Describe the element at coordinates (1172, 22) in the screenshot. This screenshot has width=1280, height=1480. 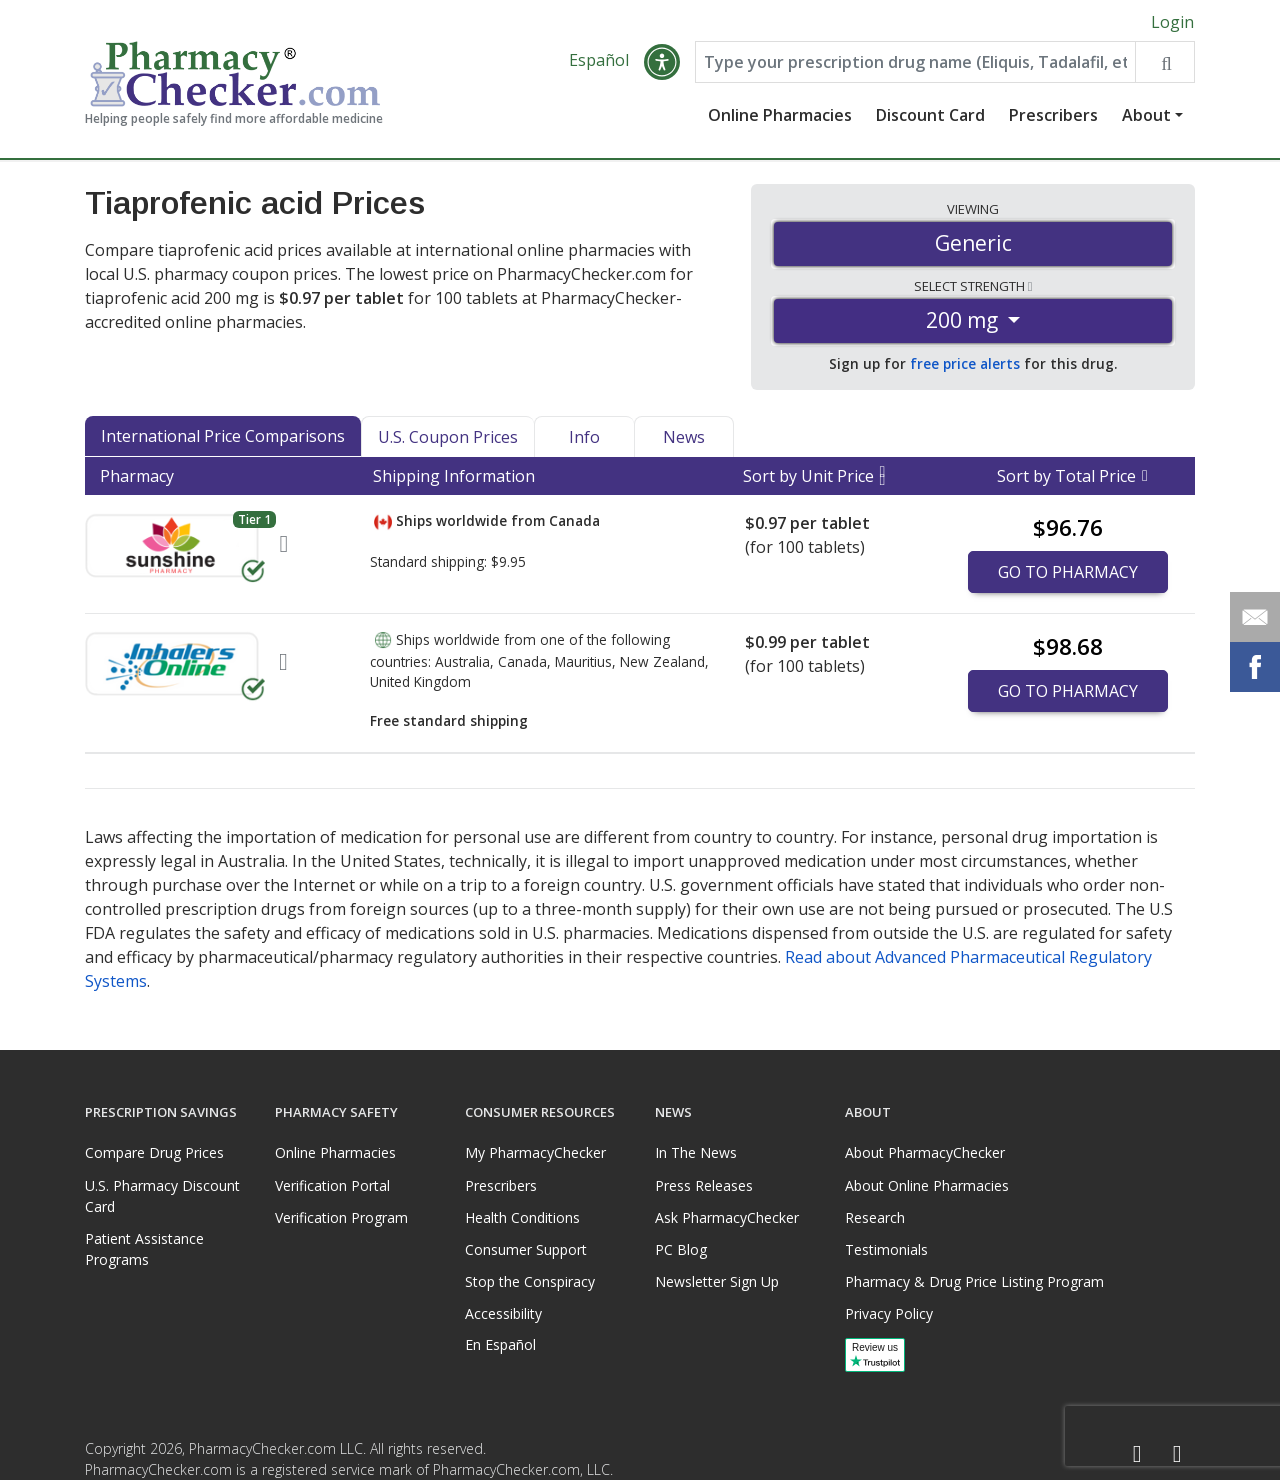
I see `Login` at that location.